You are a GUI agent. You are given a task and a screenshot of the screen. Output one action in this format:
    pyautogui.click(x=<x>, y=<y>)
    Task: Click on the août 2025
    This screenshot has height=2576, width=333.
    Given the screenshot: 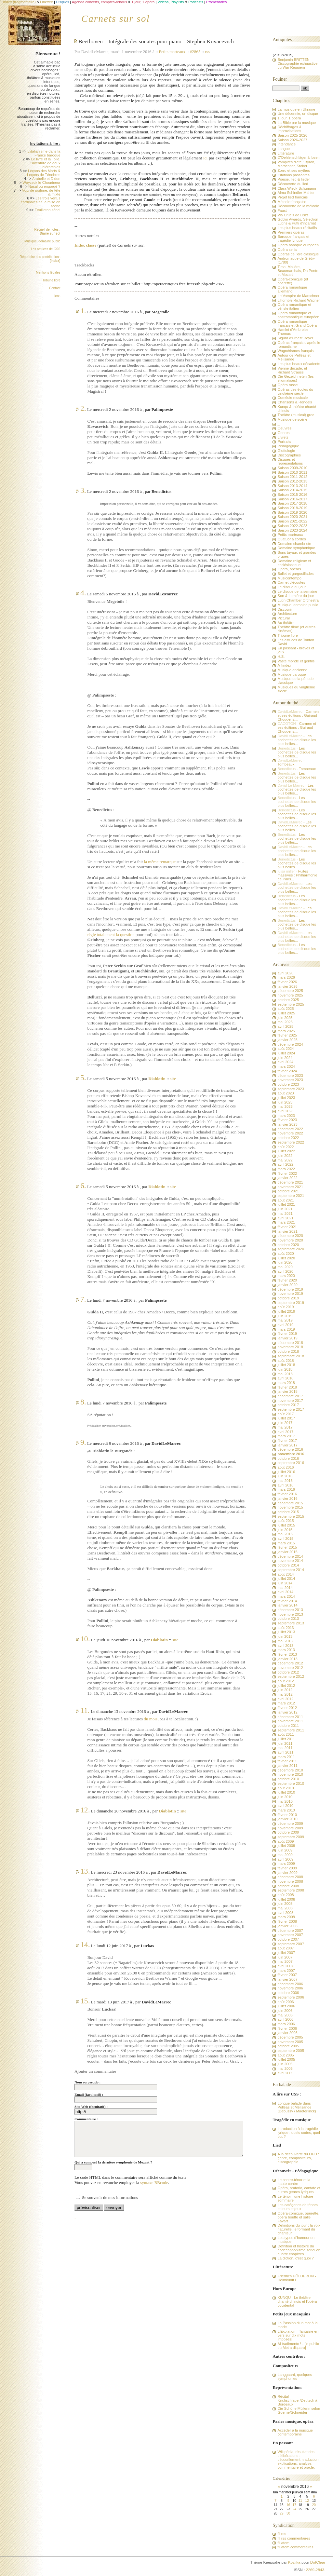 What is the action you would take?
    pyautogui.click(x=285, y=1008)
    